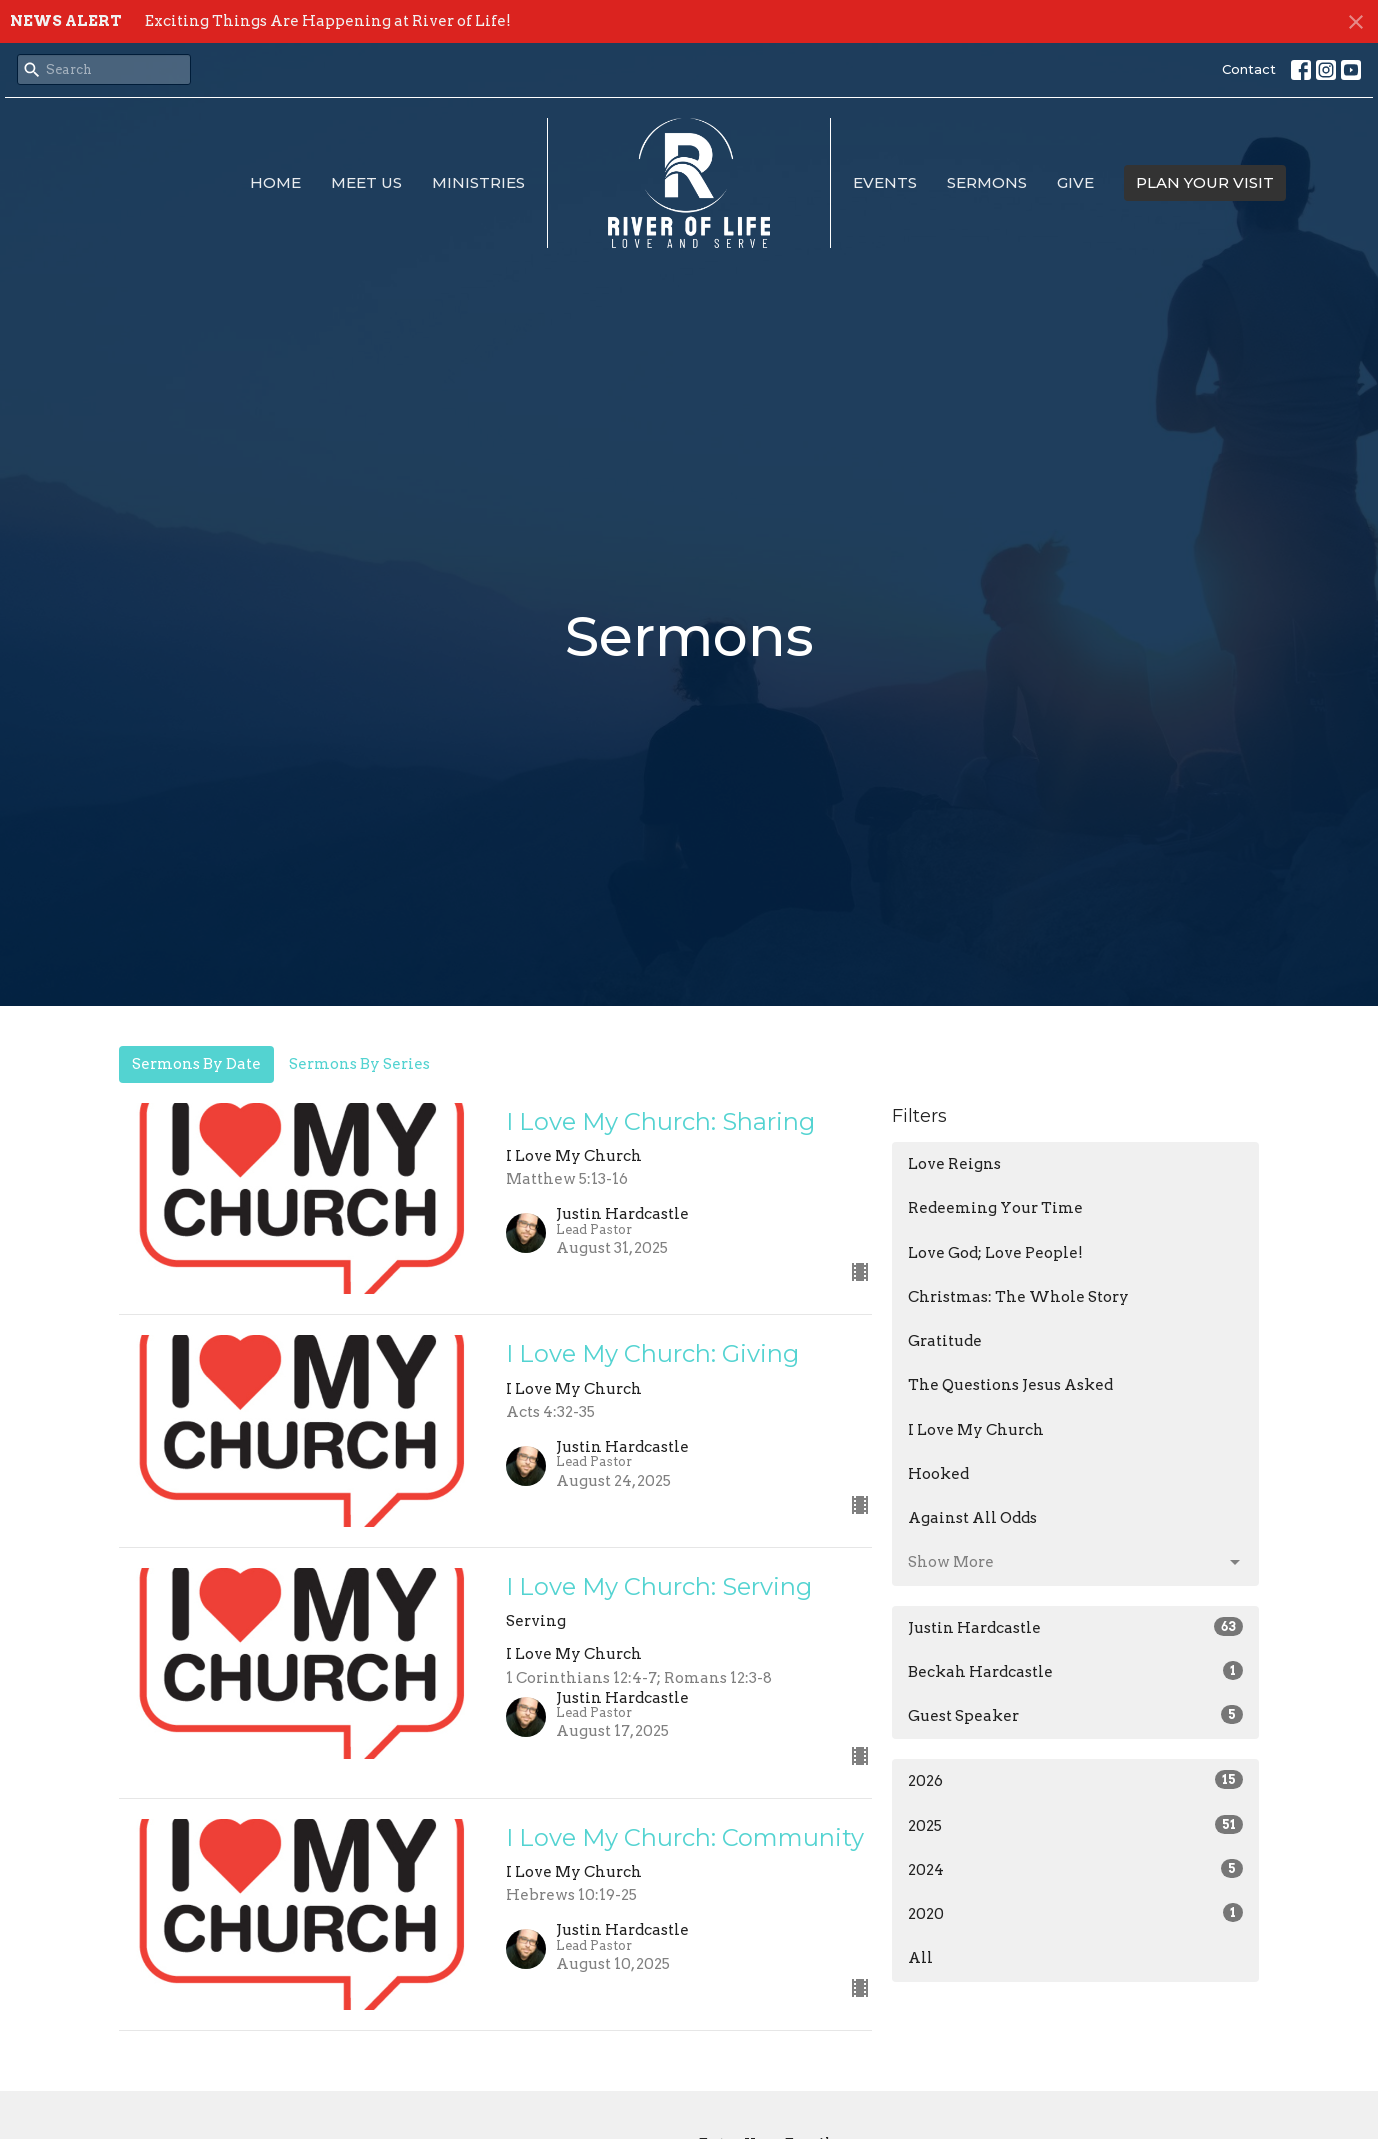 The width and height of the screenshot is (1378, 2139). What do you see at coordinates (196, 1064) in the screenshot?
I see `Sermons By Date` at bounding box center [196, 1064].